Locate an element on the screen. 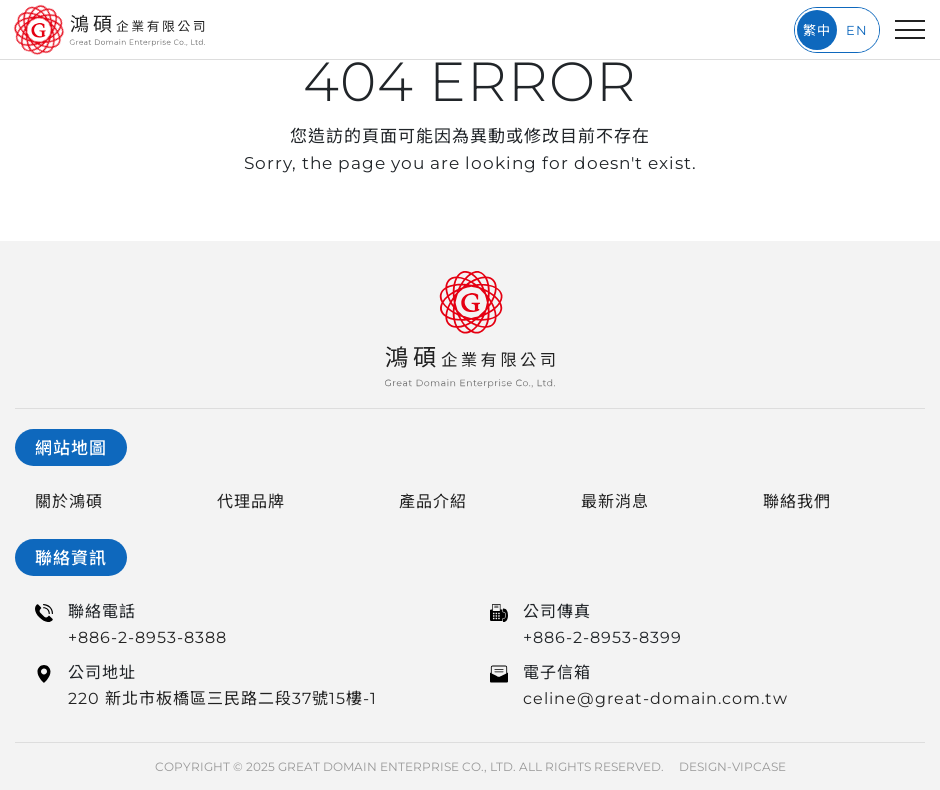  關於鴻碩 is located at coordinates (69, 501).